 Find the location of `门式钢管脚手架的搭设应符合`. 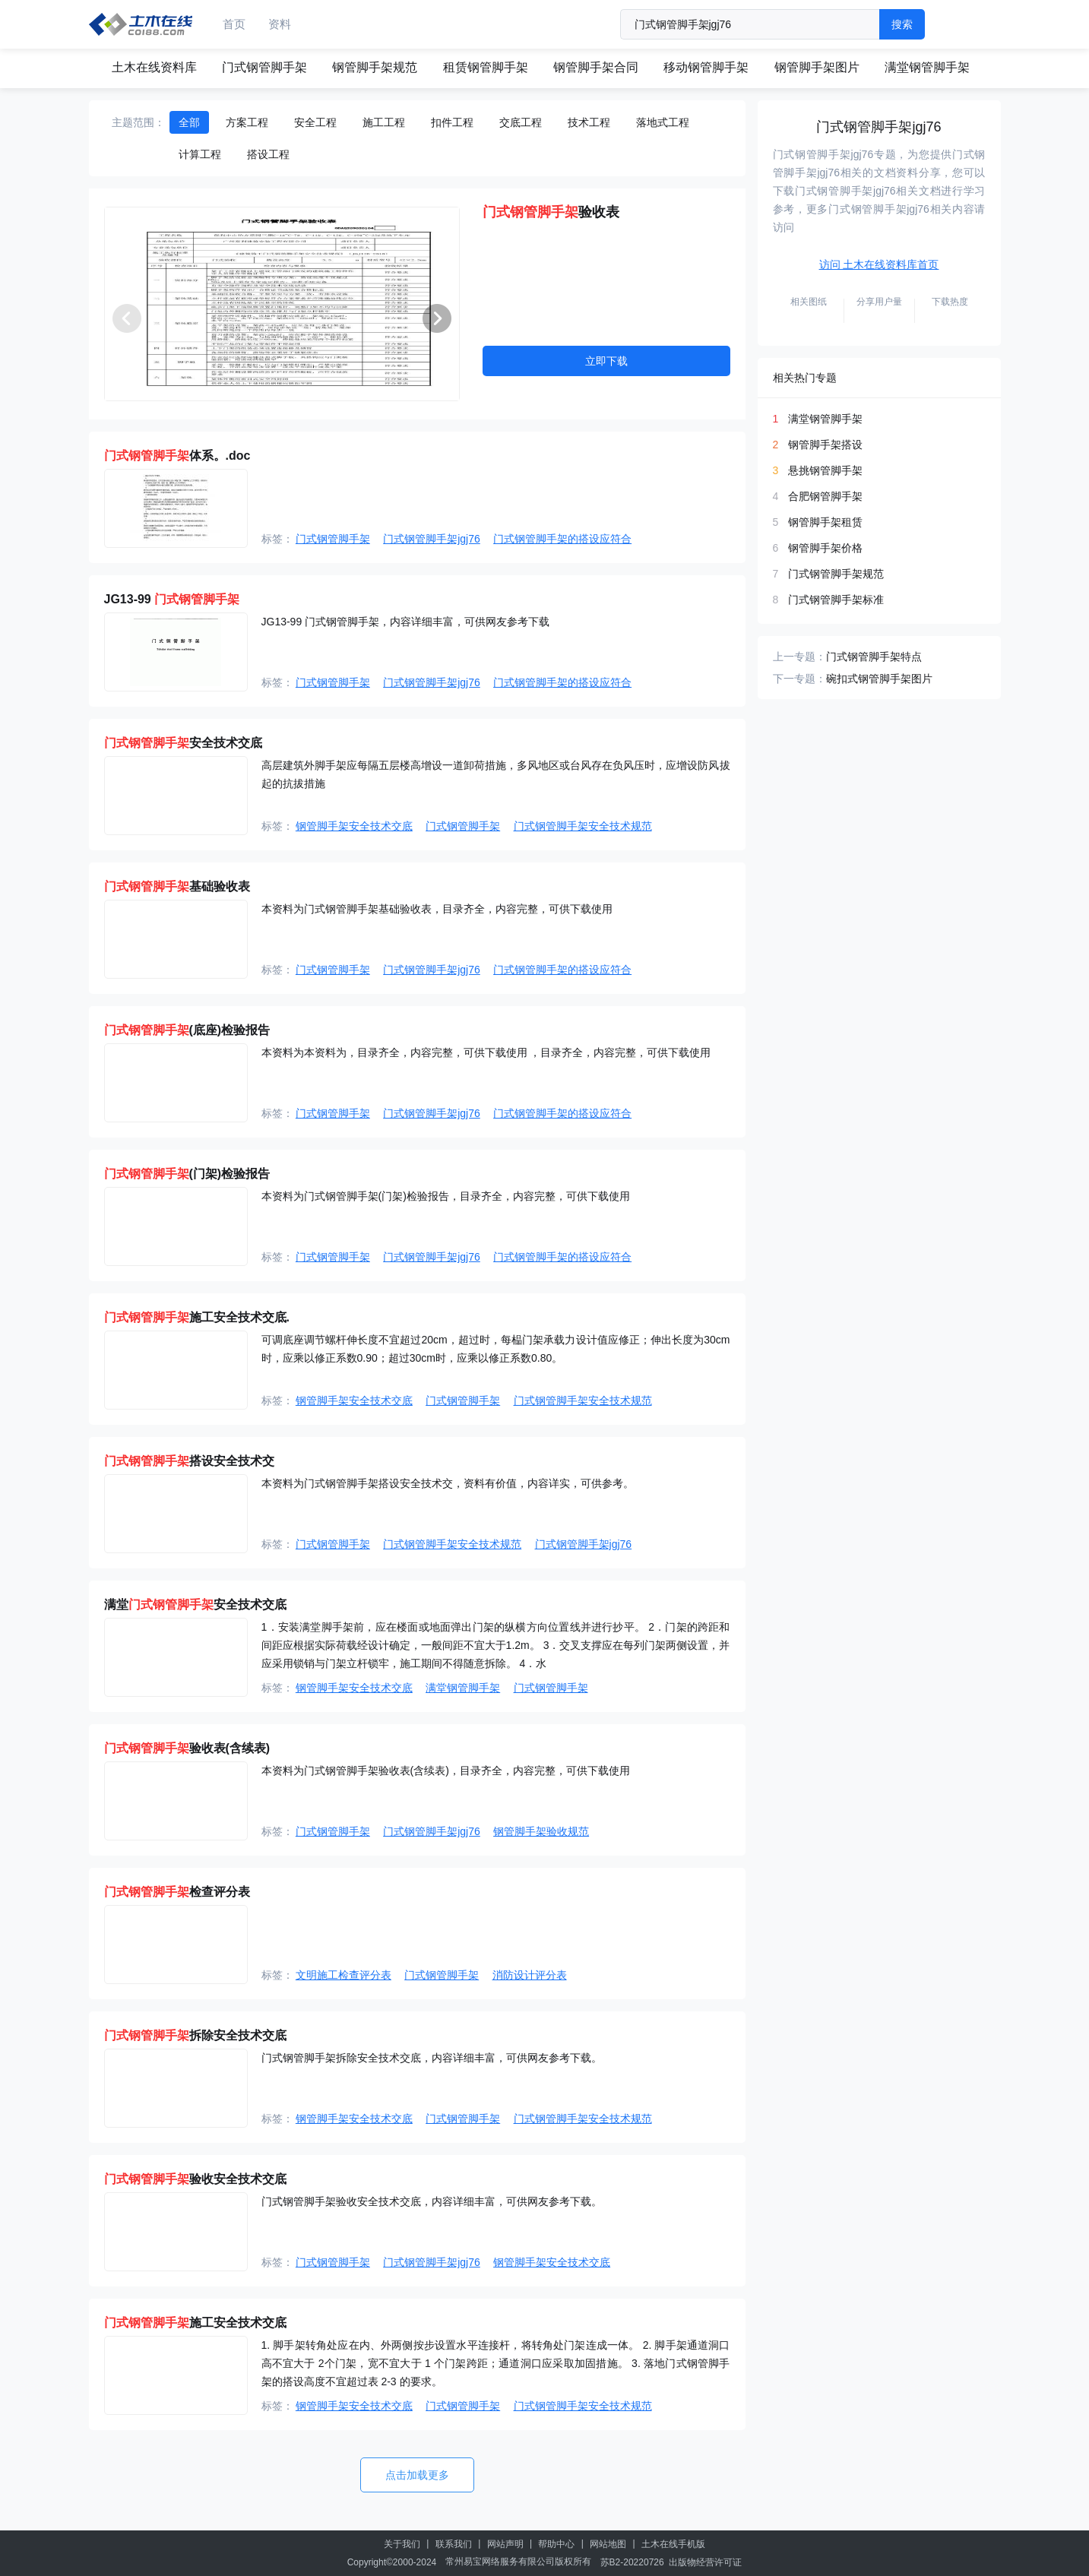

门式钢管脚手架的搭设应符合 is located at coordinates (562, 539).